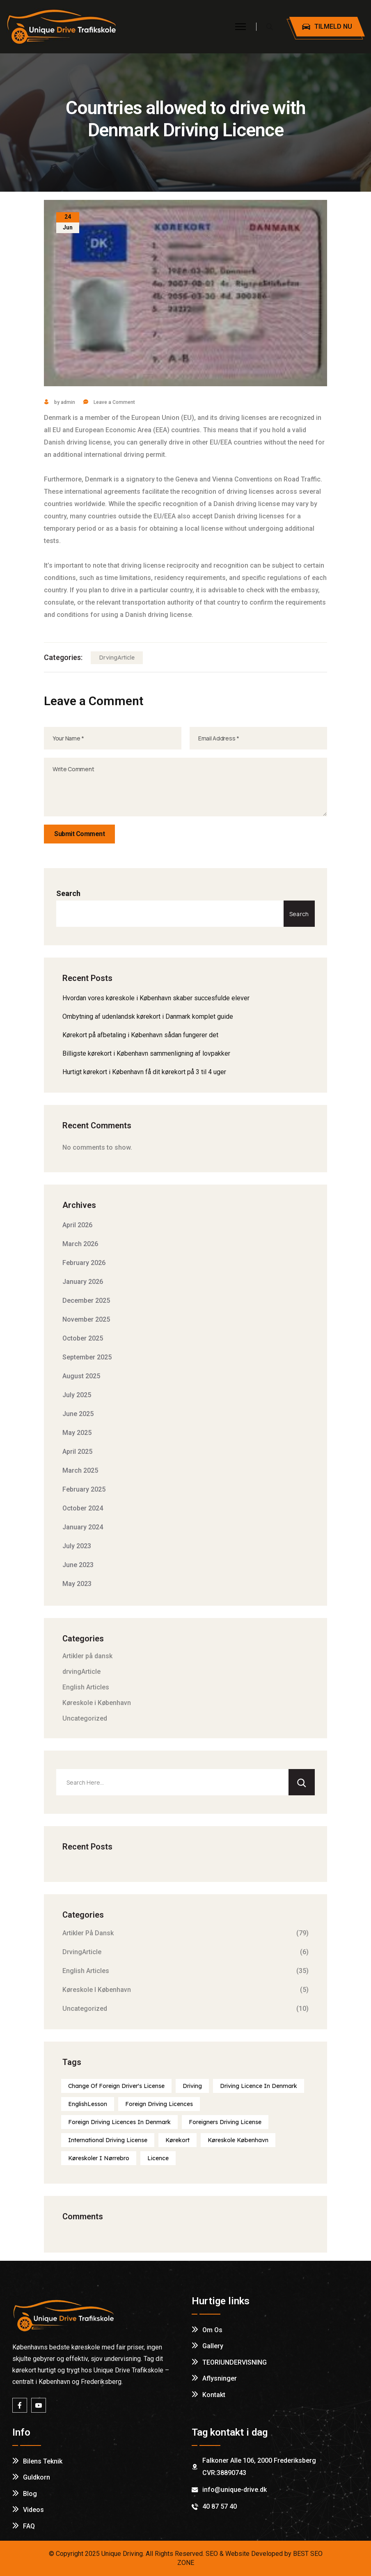 This screenshot has width=371, height=2576. Describe the element at coordinates (77, 1584) in the screenshot. I see `May 2023` at that location.